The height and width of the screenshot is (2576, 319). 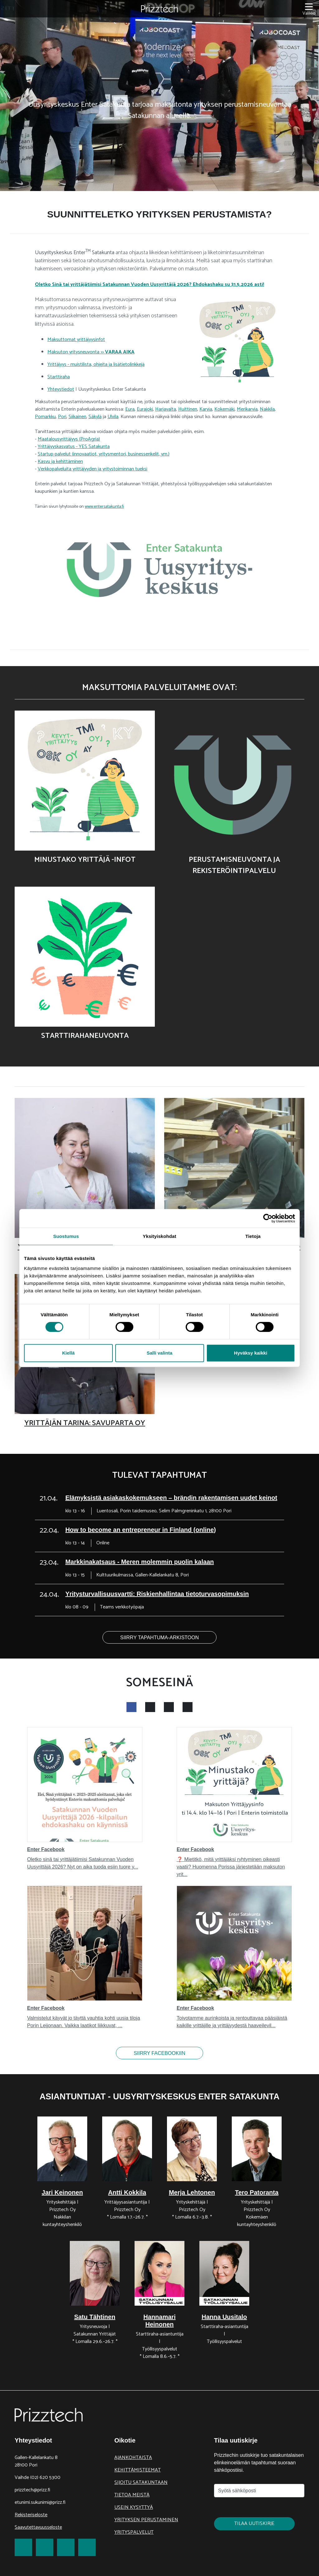 I want to click on Suostumus [tab], so click(x=66, y=1236).